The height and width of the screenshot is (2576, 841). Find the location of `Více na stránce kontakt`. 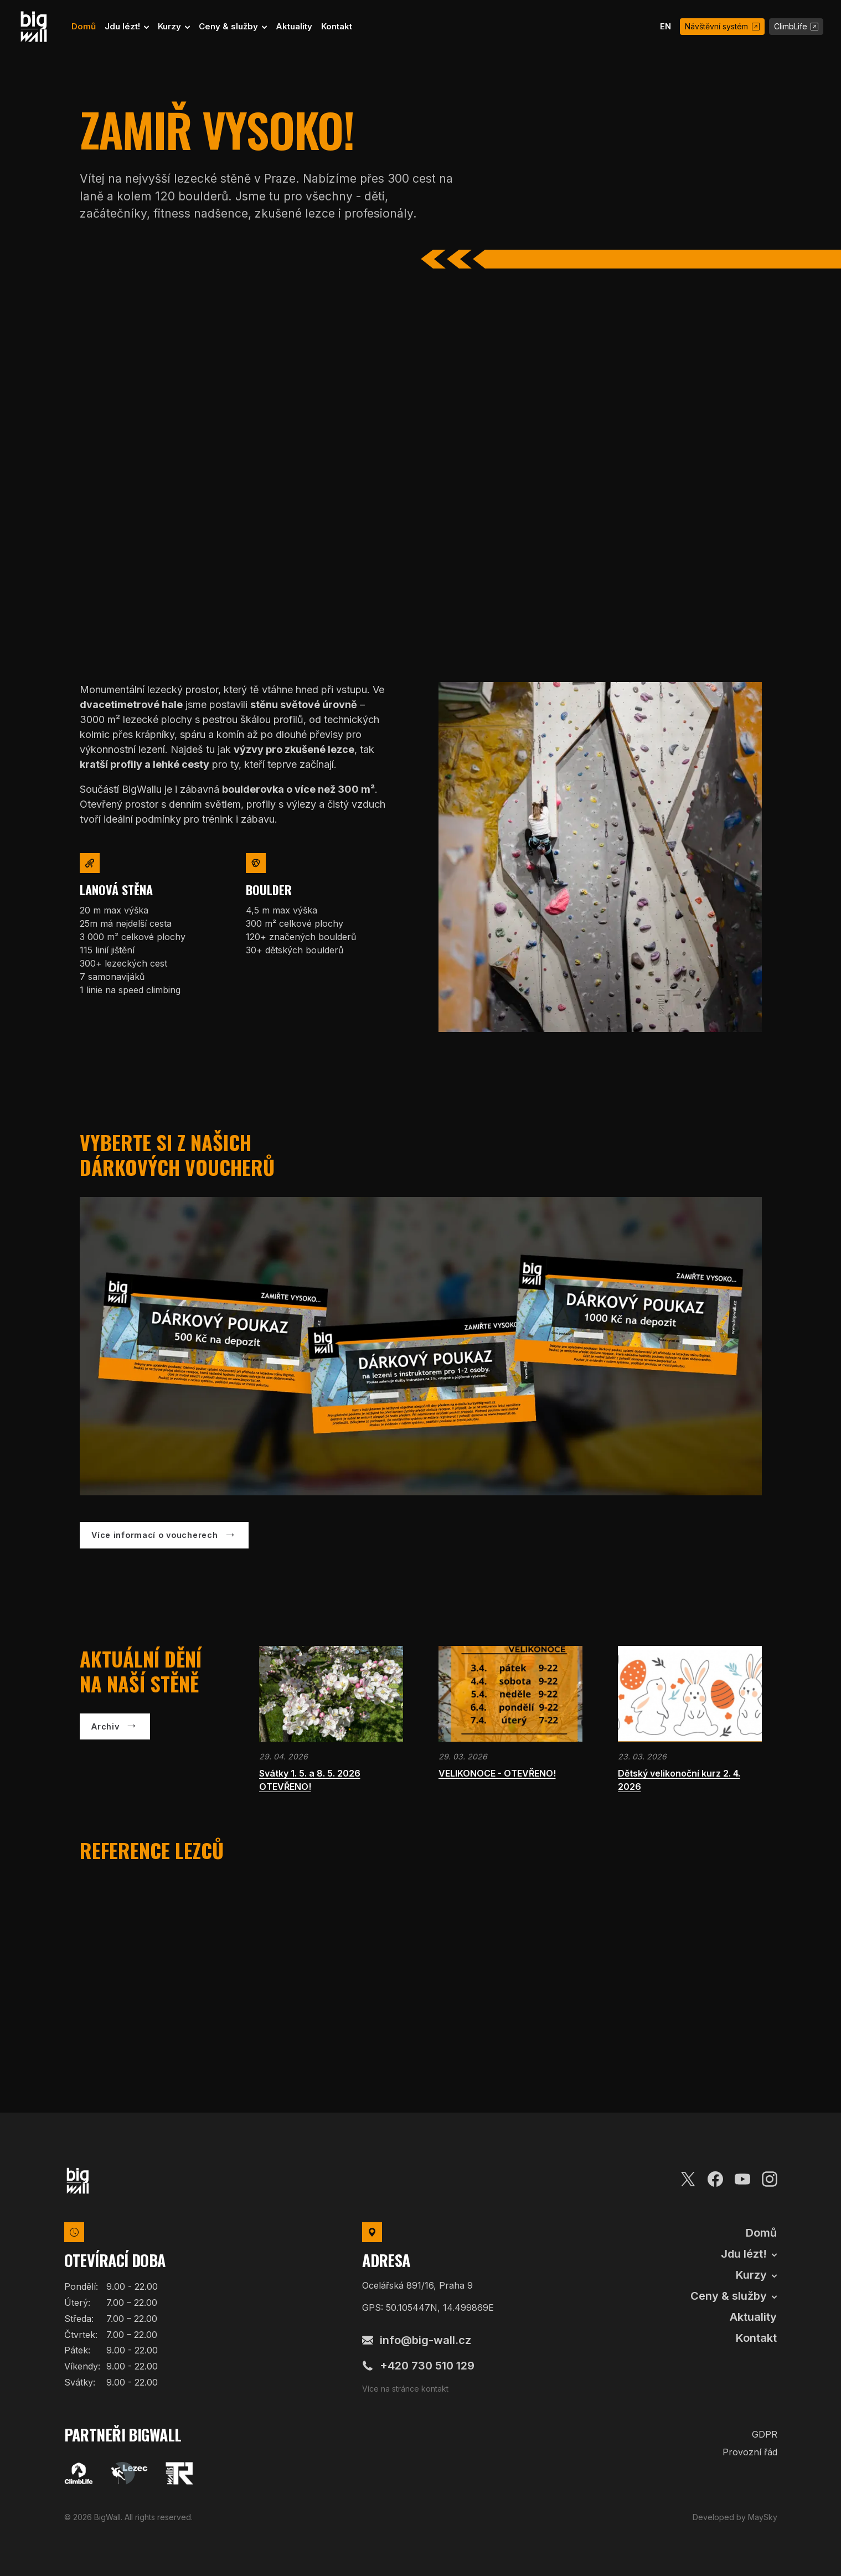

Více na stránce kontakt is located at coordinates (405, 2388).